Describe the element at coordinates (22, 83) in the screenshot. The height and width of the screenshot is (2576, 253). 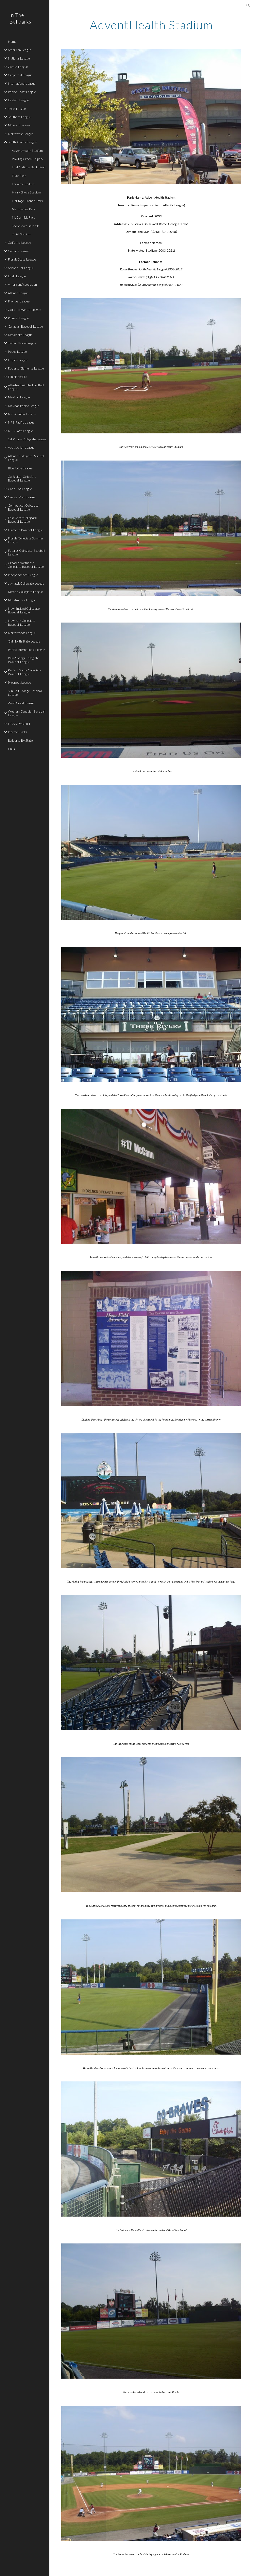
I see `International League [link]` at that location.